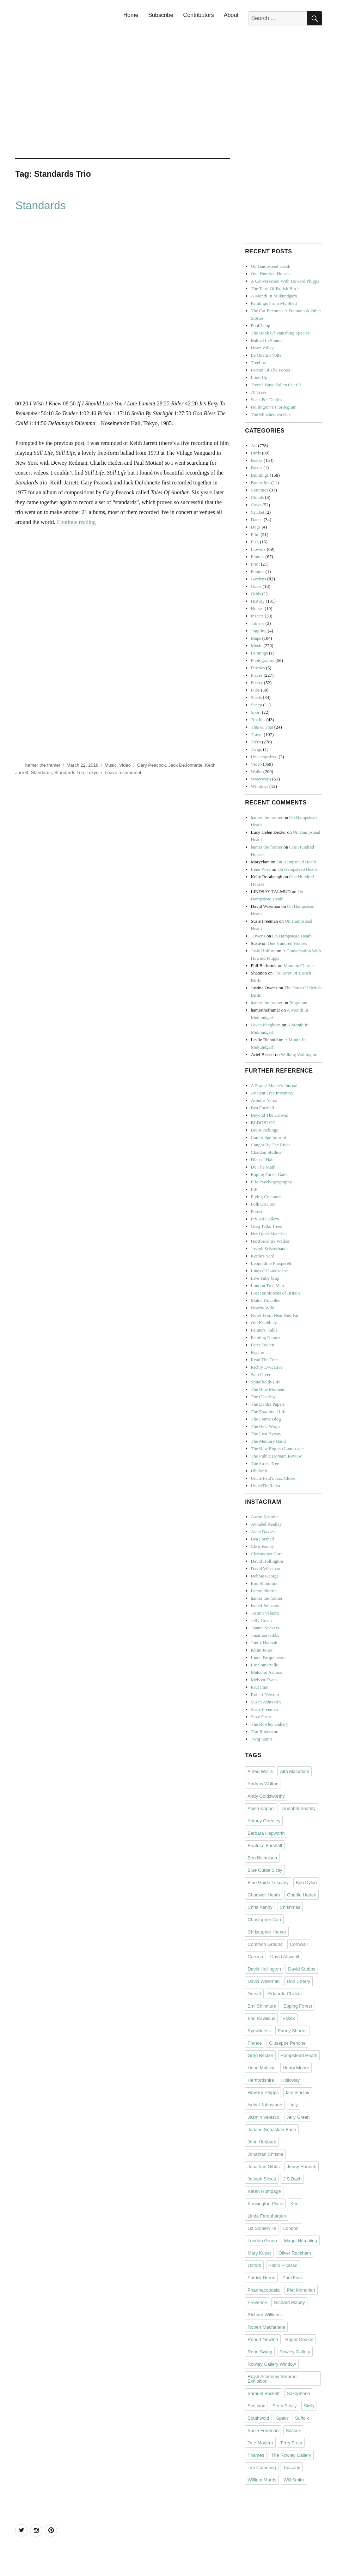 The width and height of the screenshot is (337, 2576). I want to click on Dorset, so click(254, 1993).